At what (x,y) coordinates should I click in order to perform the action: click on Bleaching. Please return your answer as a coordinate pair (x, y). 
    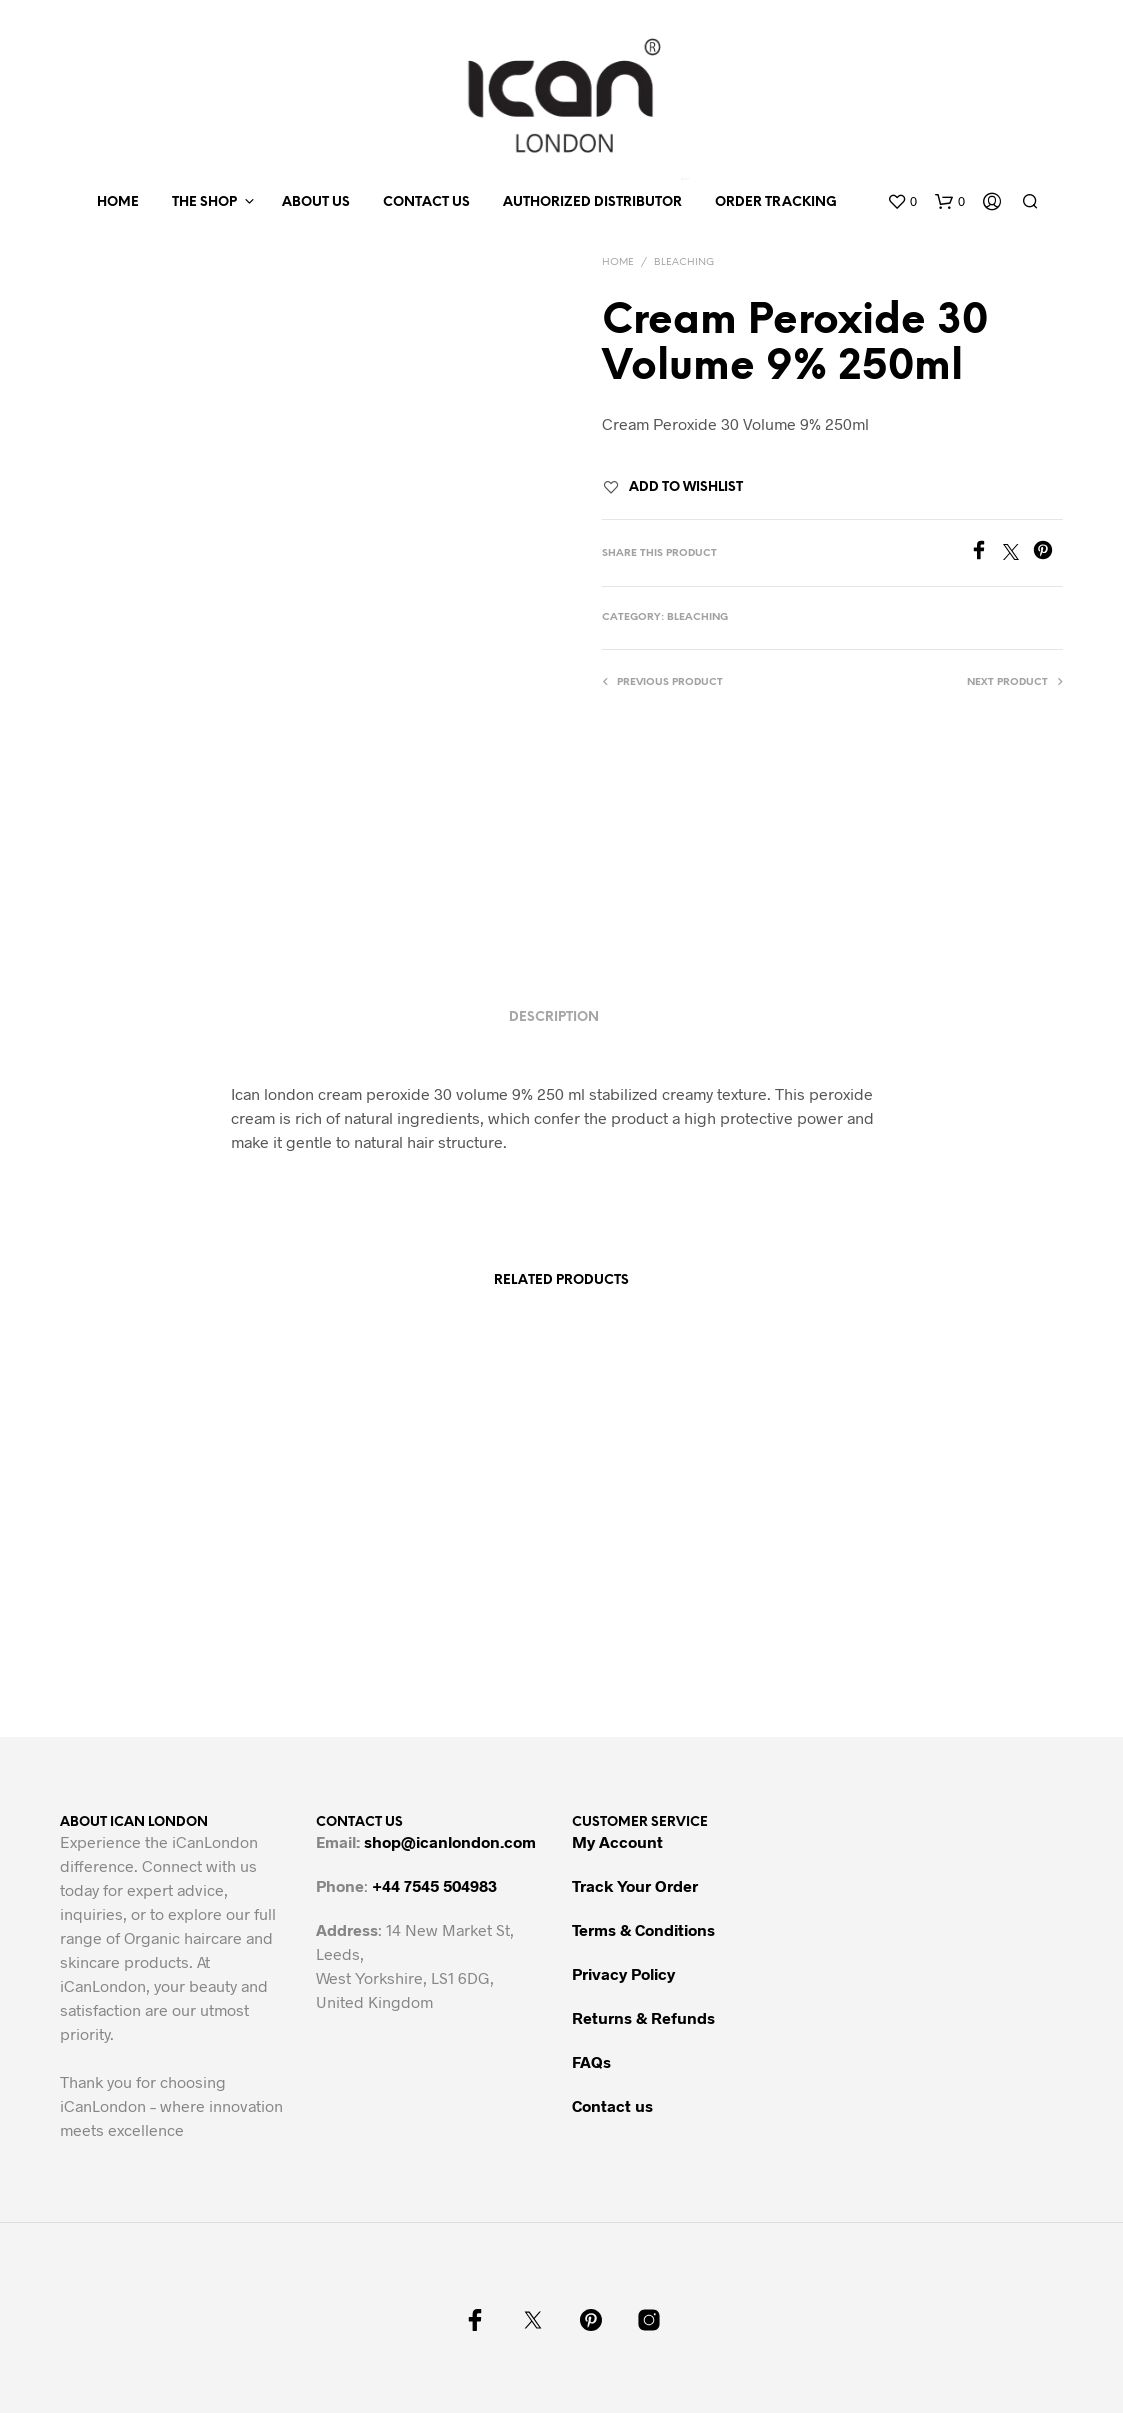
    Looking at the image, I should click on (684, 262).